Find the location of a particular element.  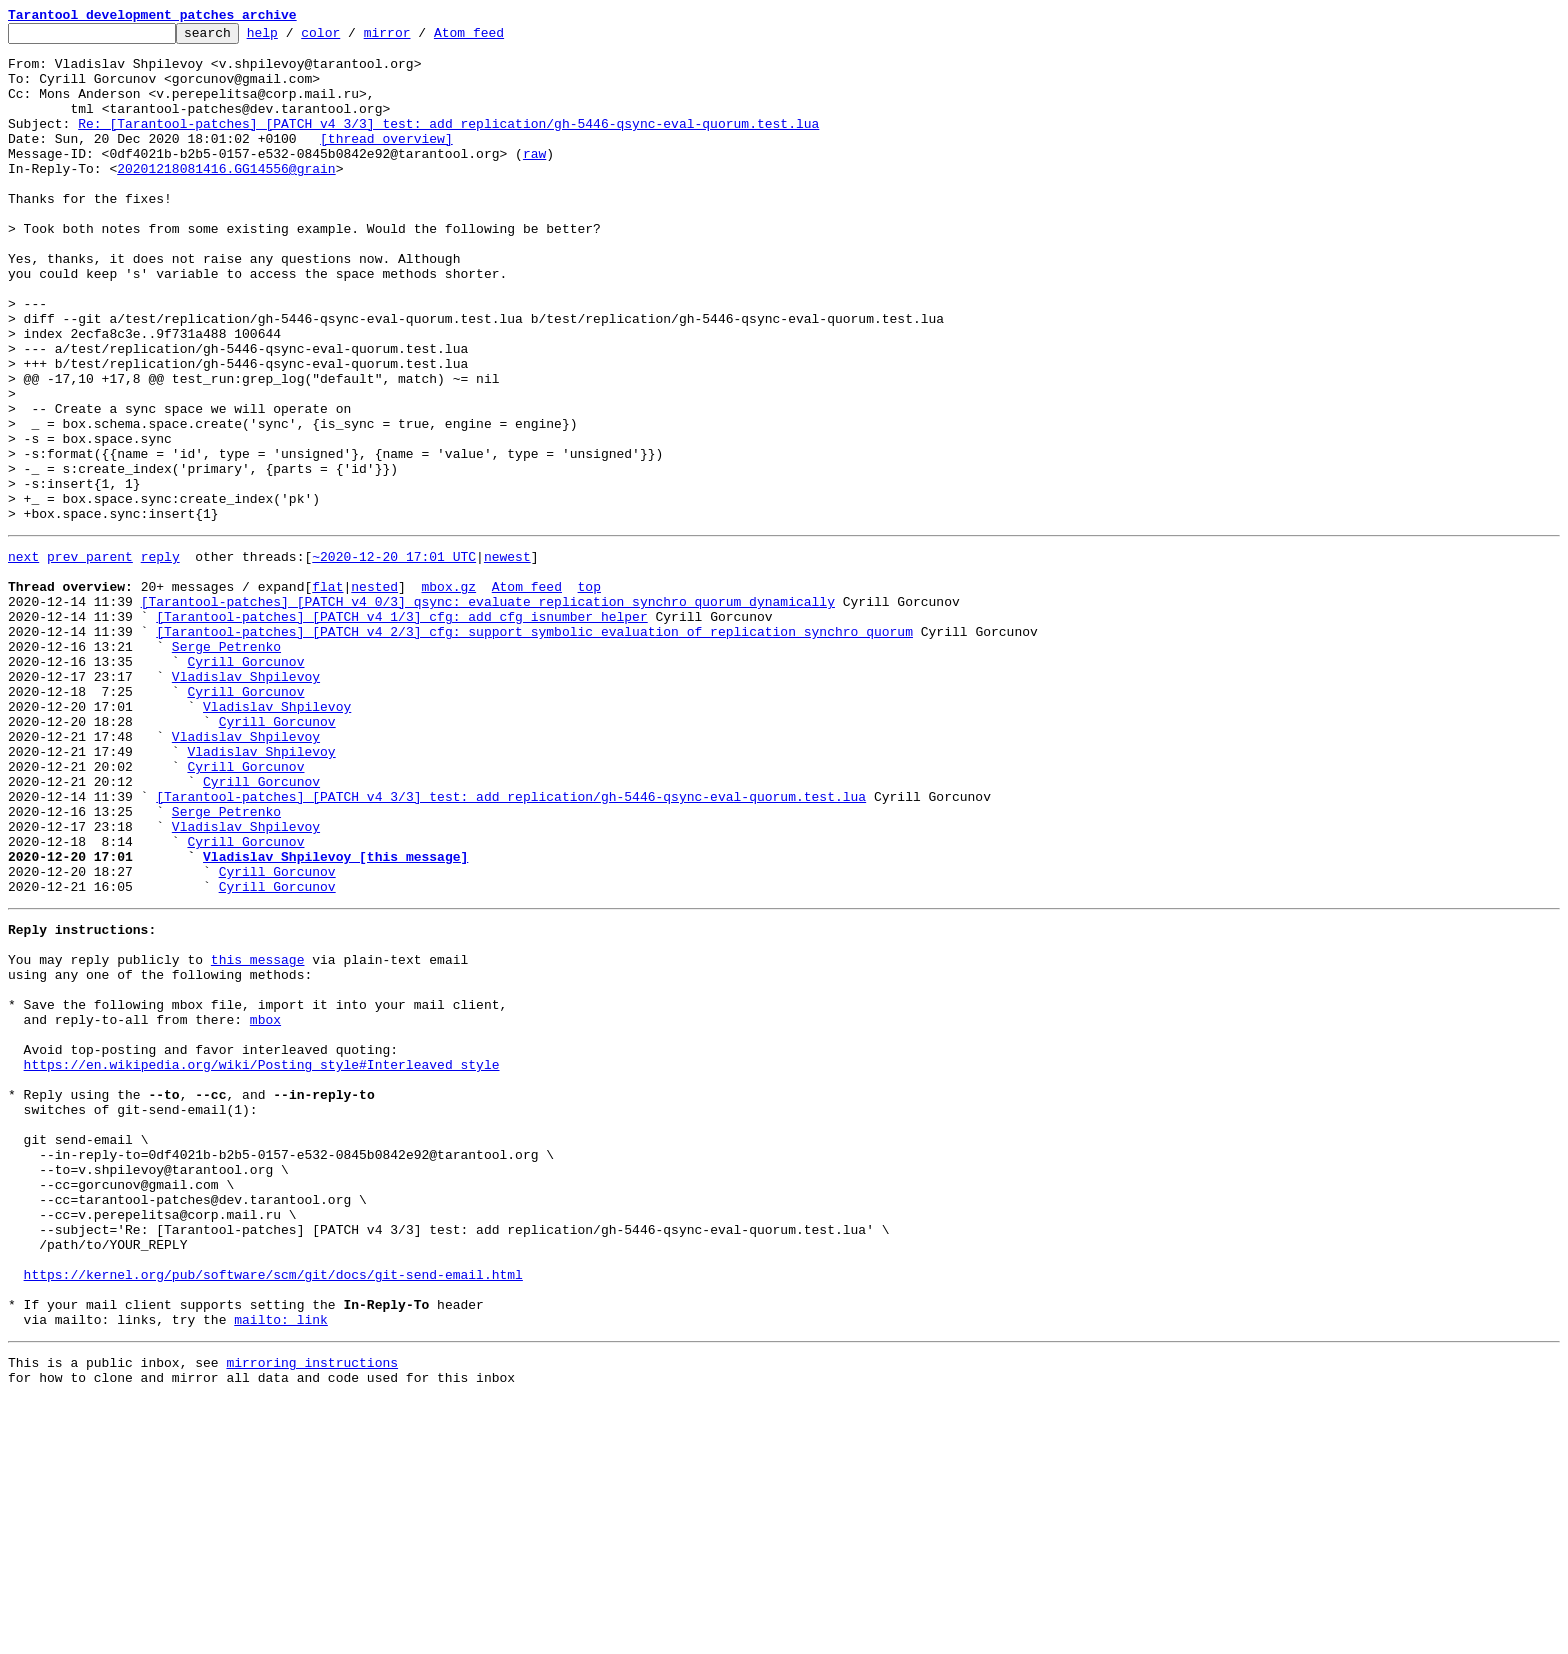

[Tarantool-patches] [PATCH v4 1/3] cfg: add cfg_isnumber helper is located at coordinates (401, 730).